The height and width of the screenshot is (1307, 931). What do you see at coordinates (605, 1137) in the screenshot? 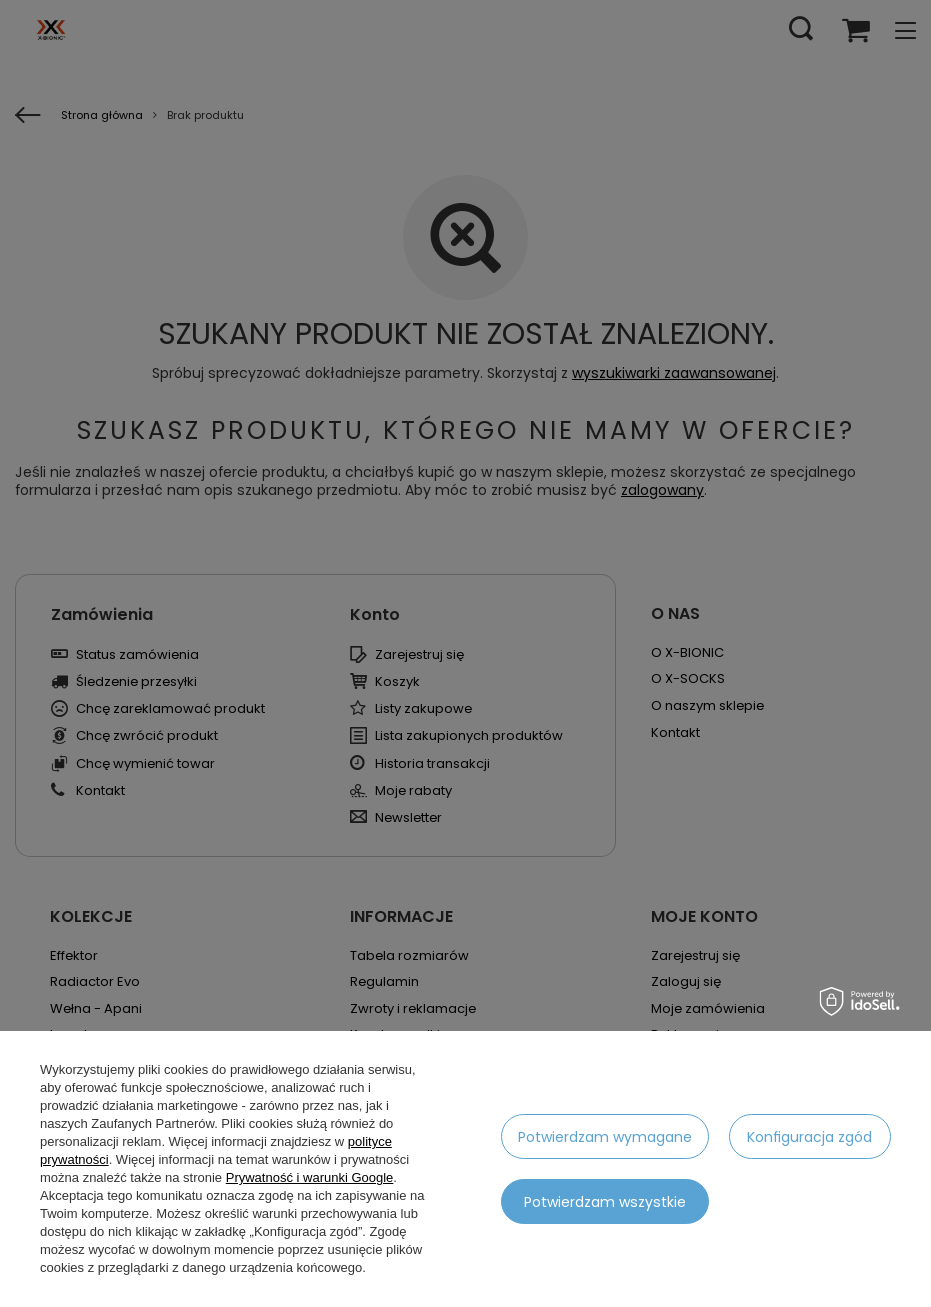
I see `Potwierdzam wymagane` at bounding box center [605, 1137].